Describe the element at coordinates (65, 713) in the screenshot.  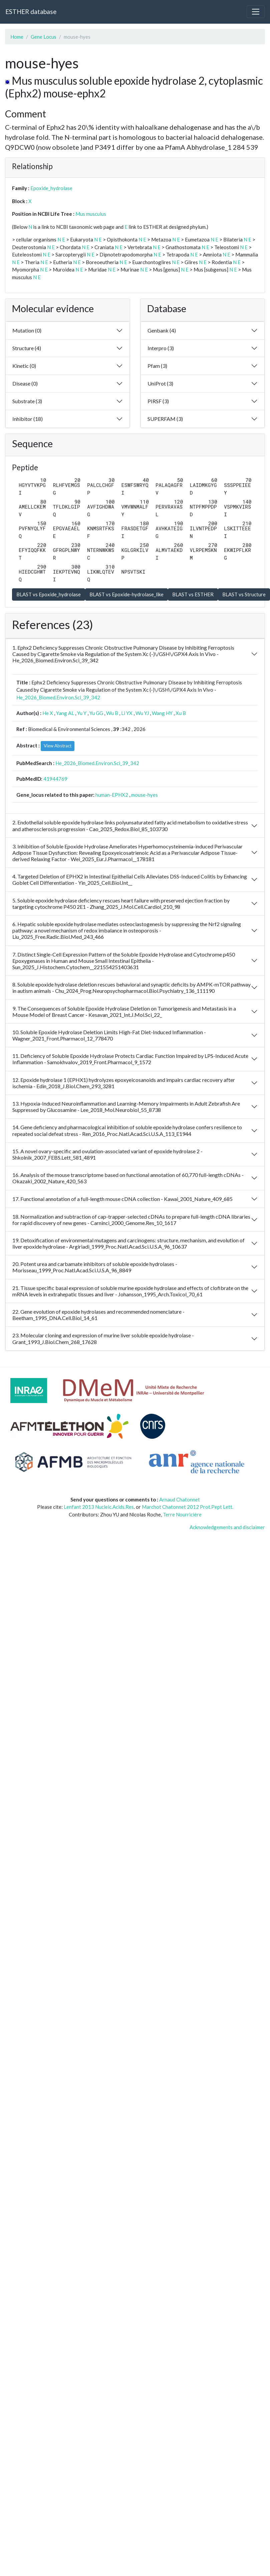
I see `Yang AL` at that location.